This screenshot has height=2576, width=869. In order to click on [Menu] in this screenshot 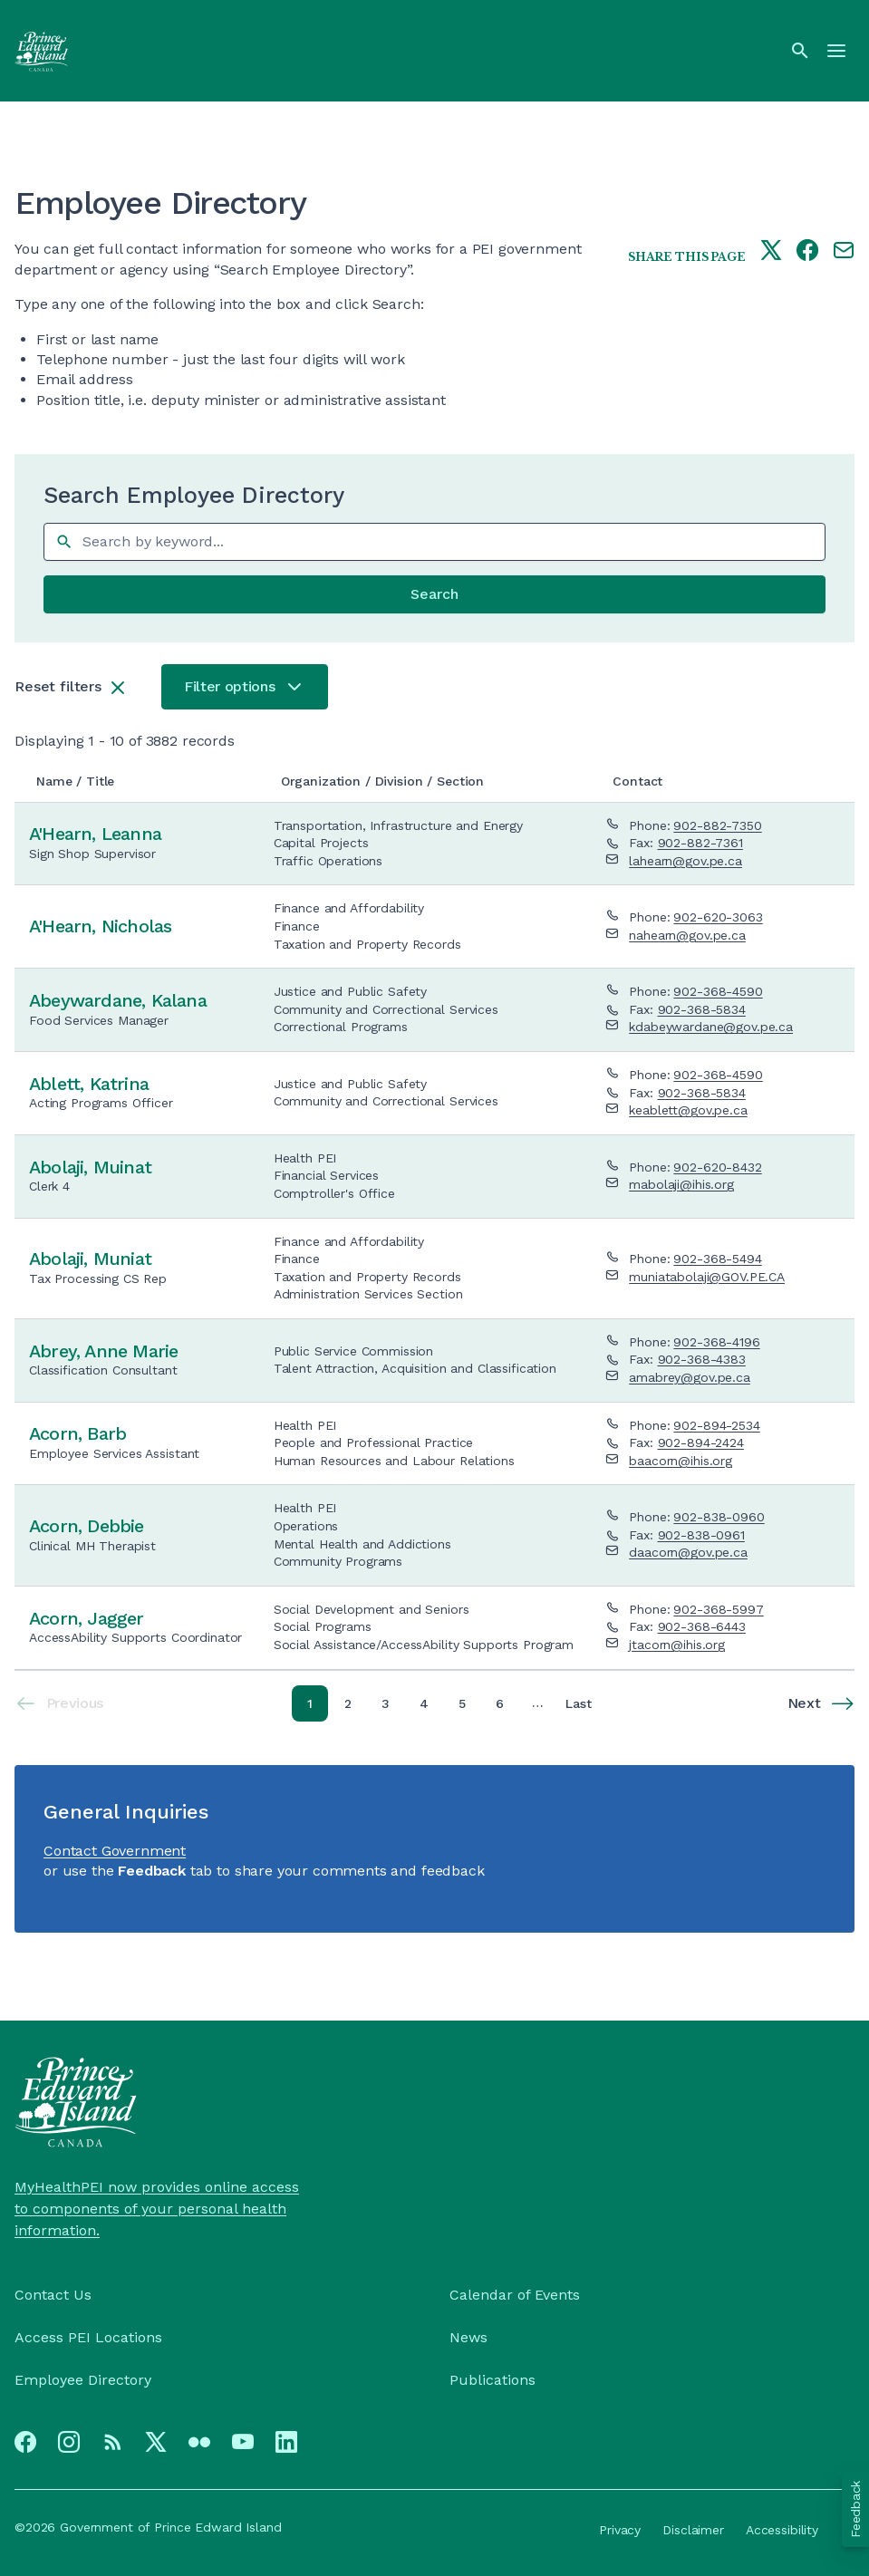, I will do `click(836, 51)`.